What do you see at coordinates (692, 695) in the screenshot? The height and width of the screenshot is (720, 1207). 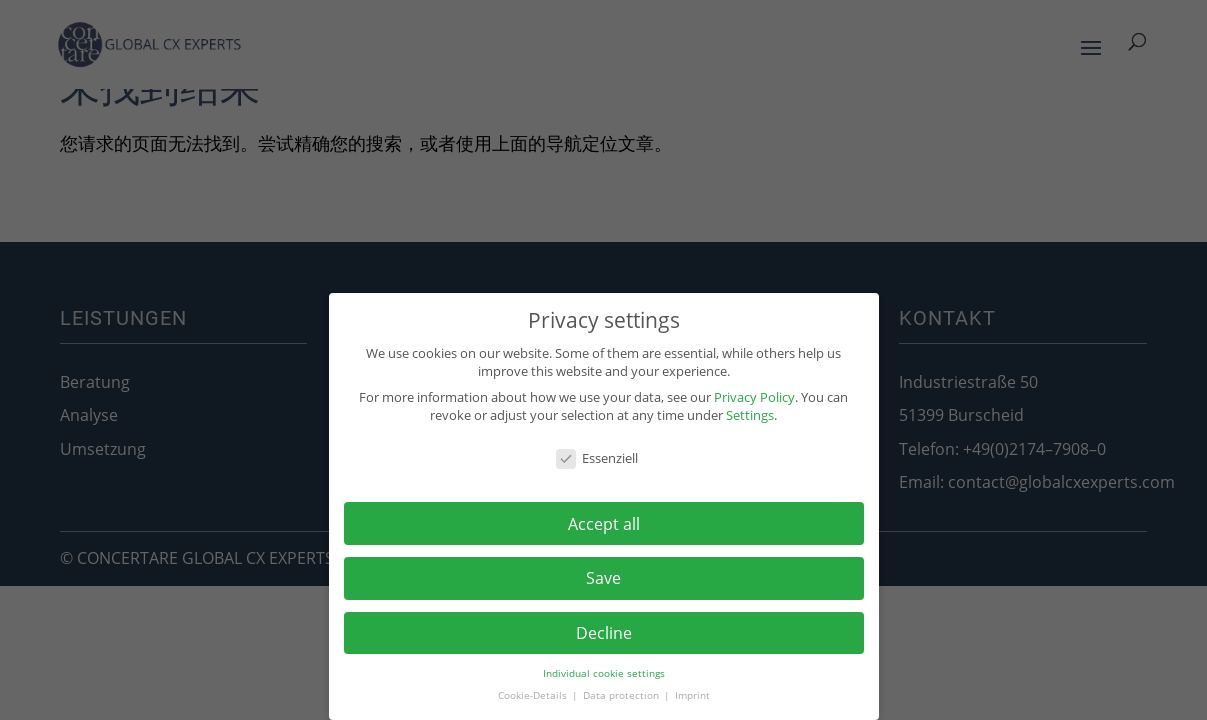 I see `Imprint [button]` at bounding box center [692, 695].